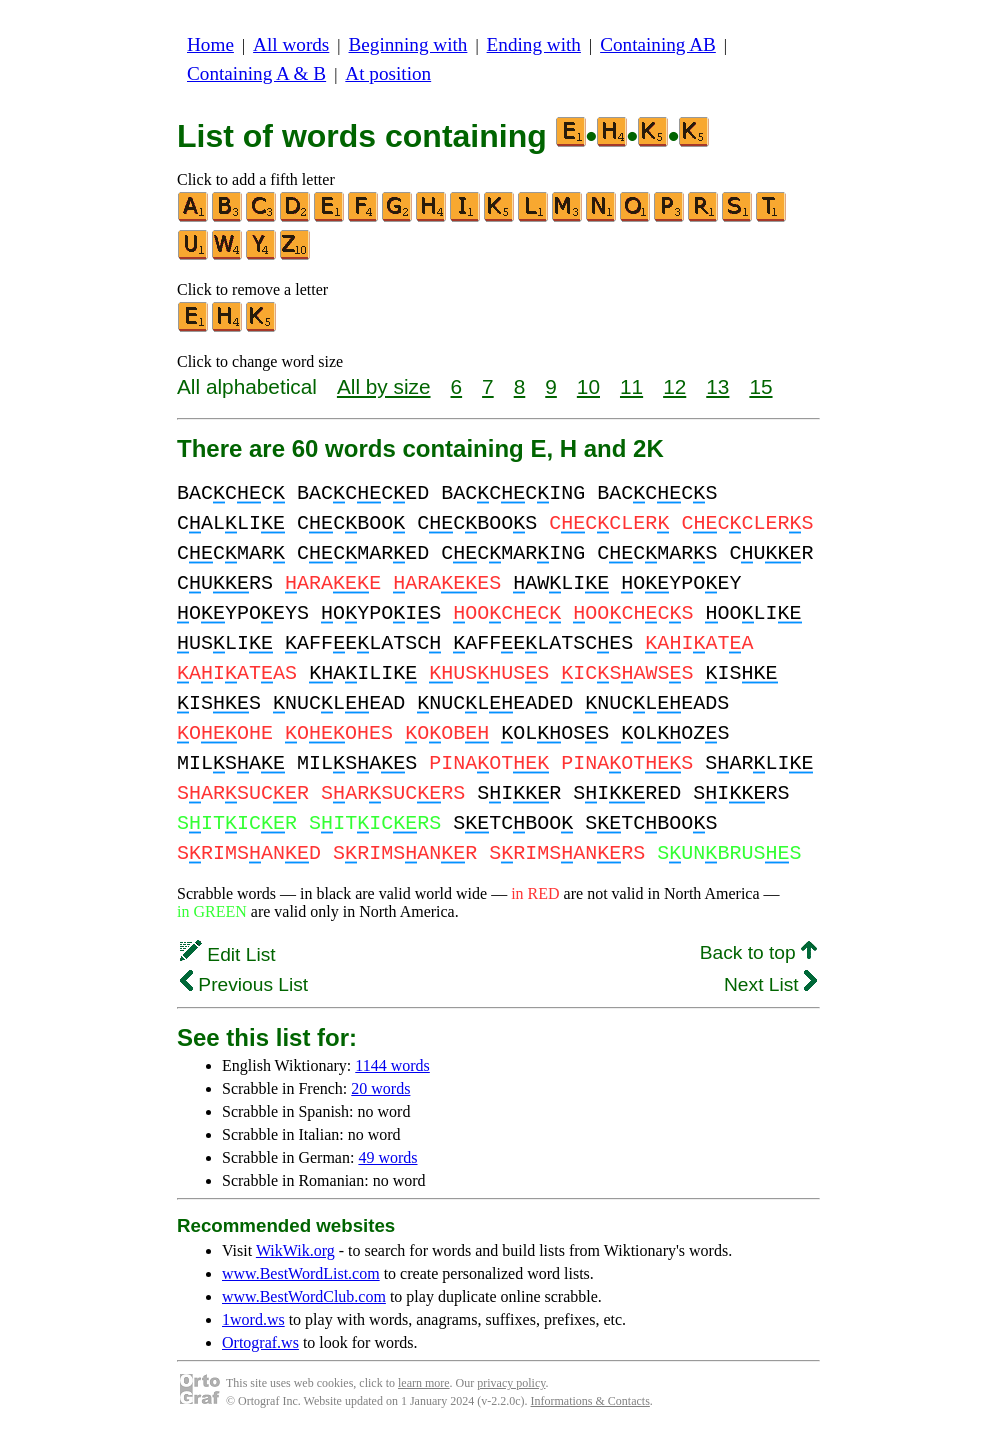 The image size is (997, 1433). What do you see at coordinates (511, 1383) in the screenshot?
I see `privacy policy` at bounding box center [511, 1383].